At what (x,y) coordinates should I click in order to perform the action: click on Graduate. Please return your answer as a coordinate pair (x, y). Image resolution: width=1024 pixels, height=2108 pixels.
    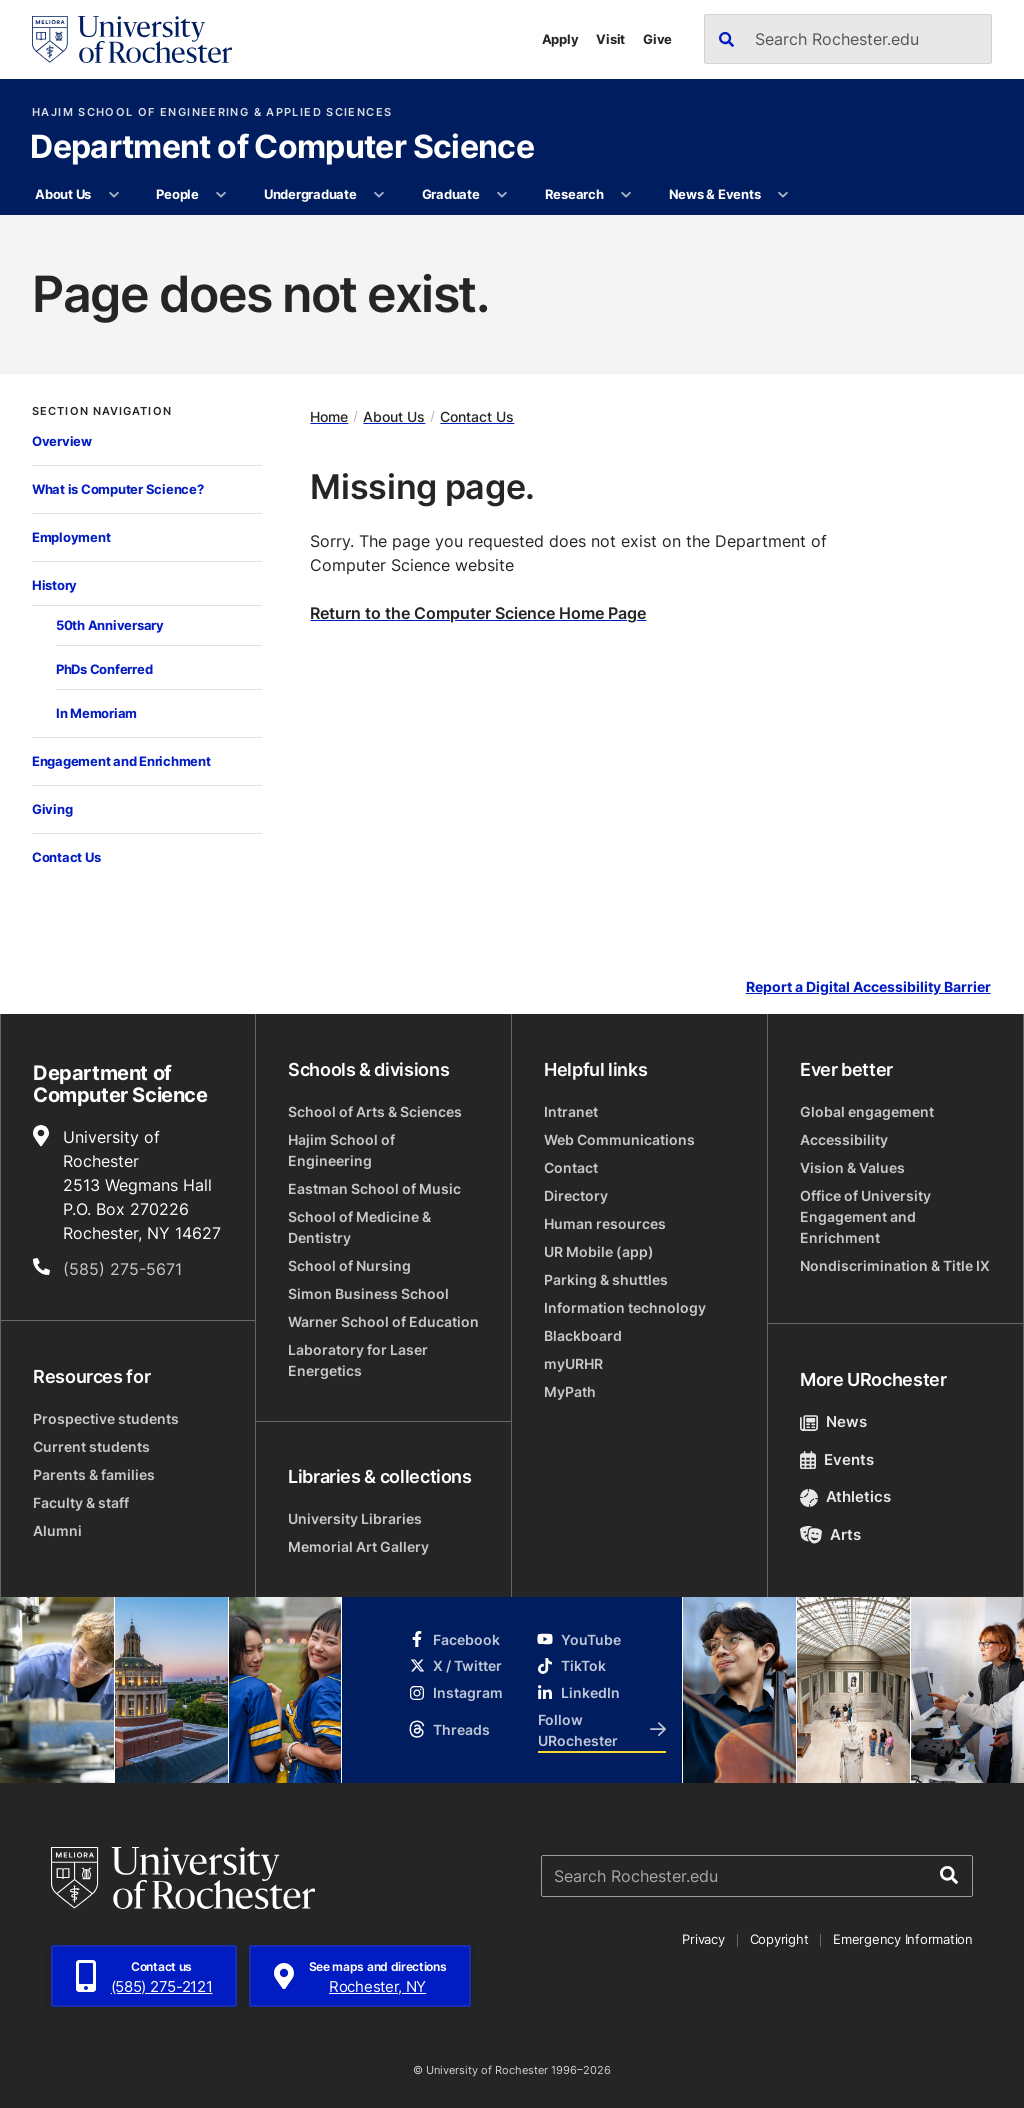
    Looking at the image, I should click on (451, 194).